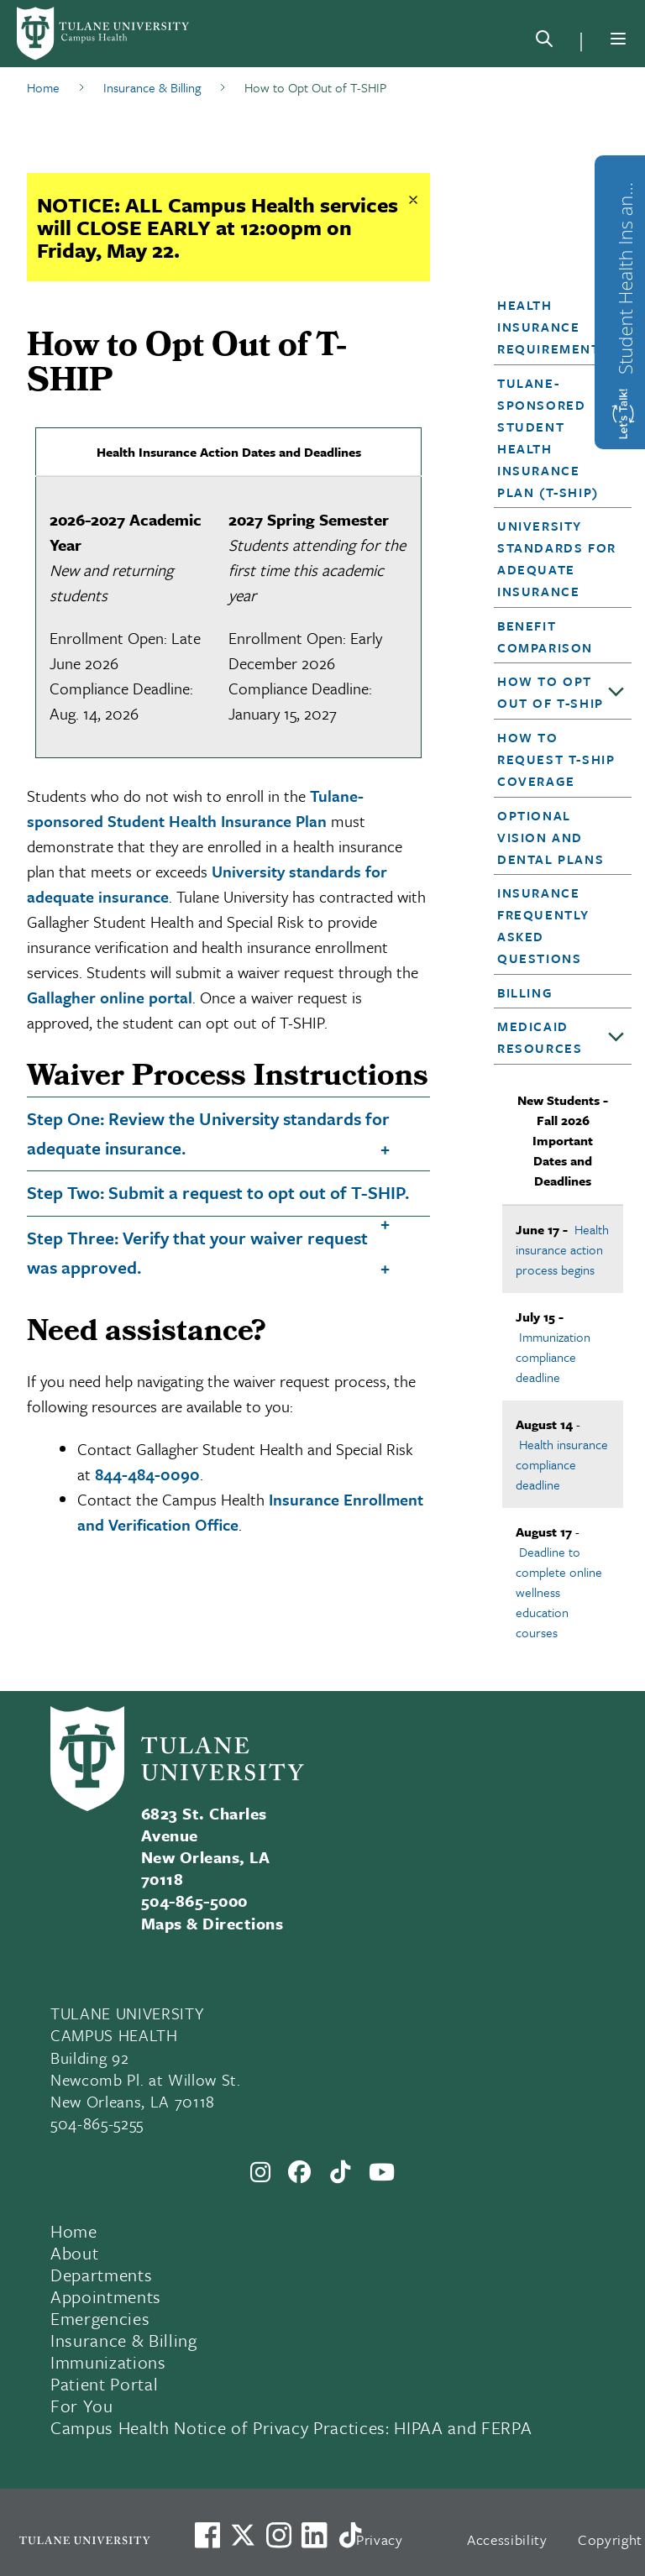 This screenshot has height=2576, width=645. What do you see at coordinates (242, 2534) in the screenshot?
I see `[Link to Tulane's X account, formerly Twitter]` at bounding box center [242, 2534].